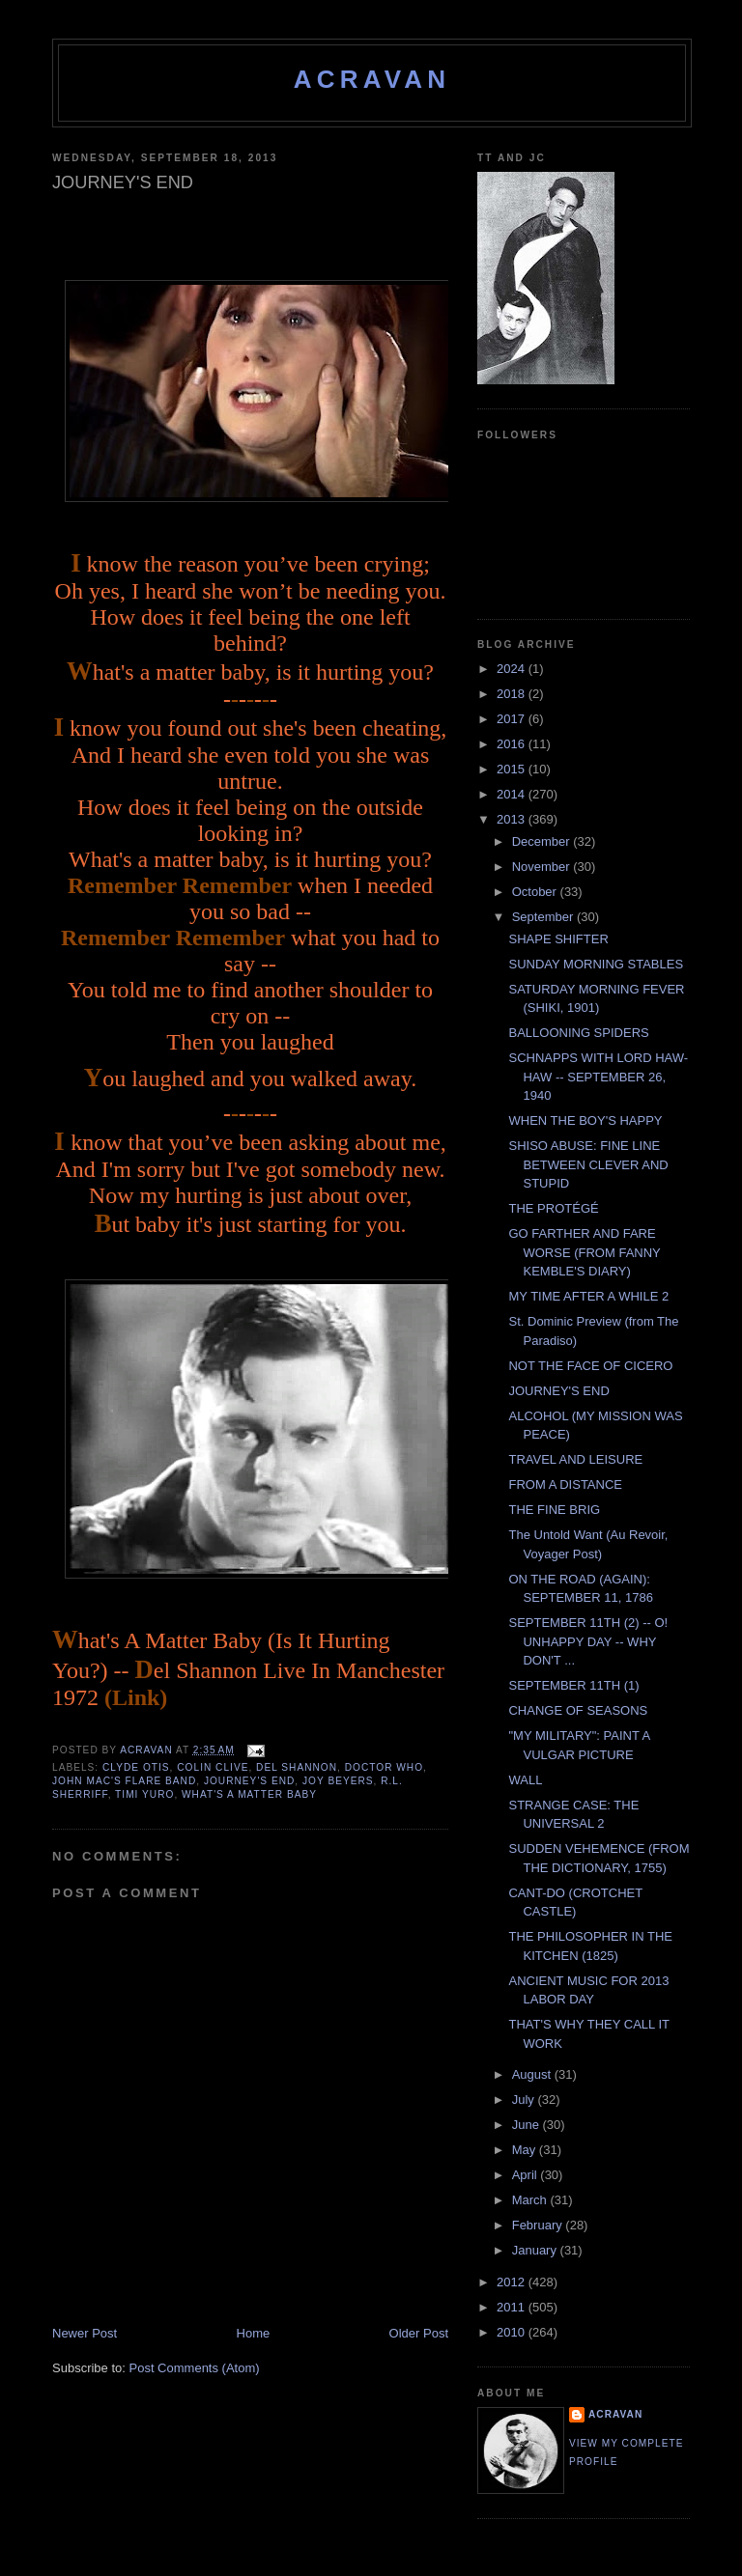 The height and width of the screenshot is (2576, 742). I want to click on Older Post, so click(418, 2333).